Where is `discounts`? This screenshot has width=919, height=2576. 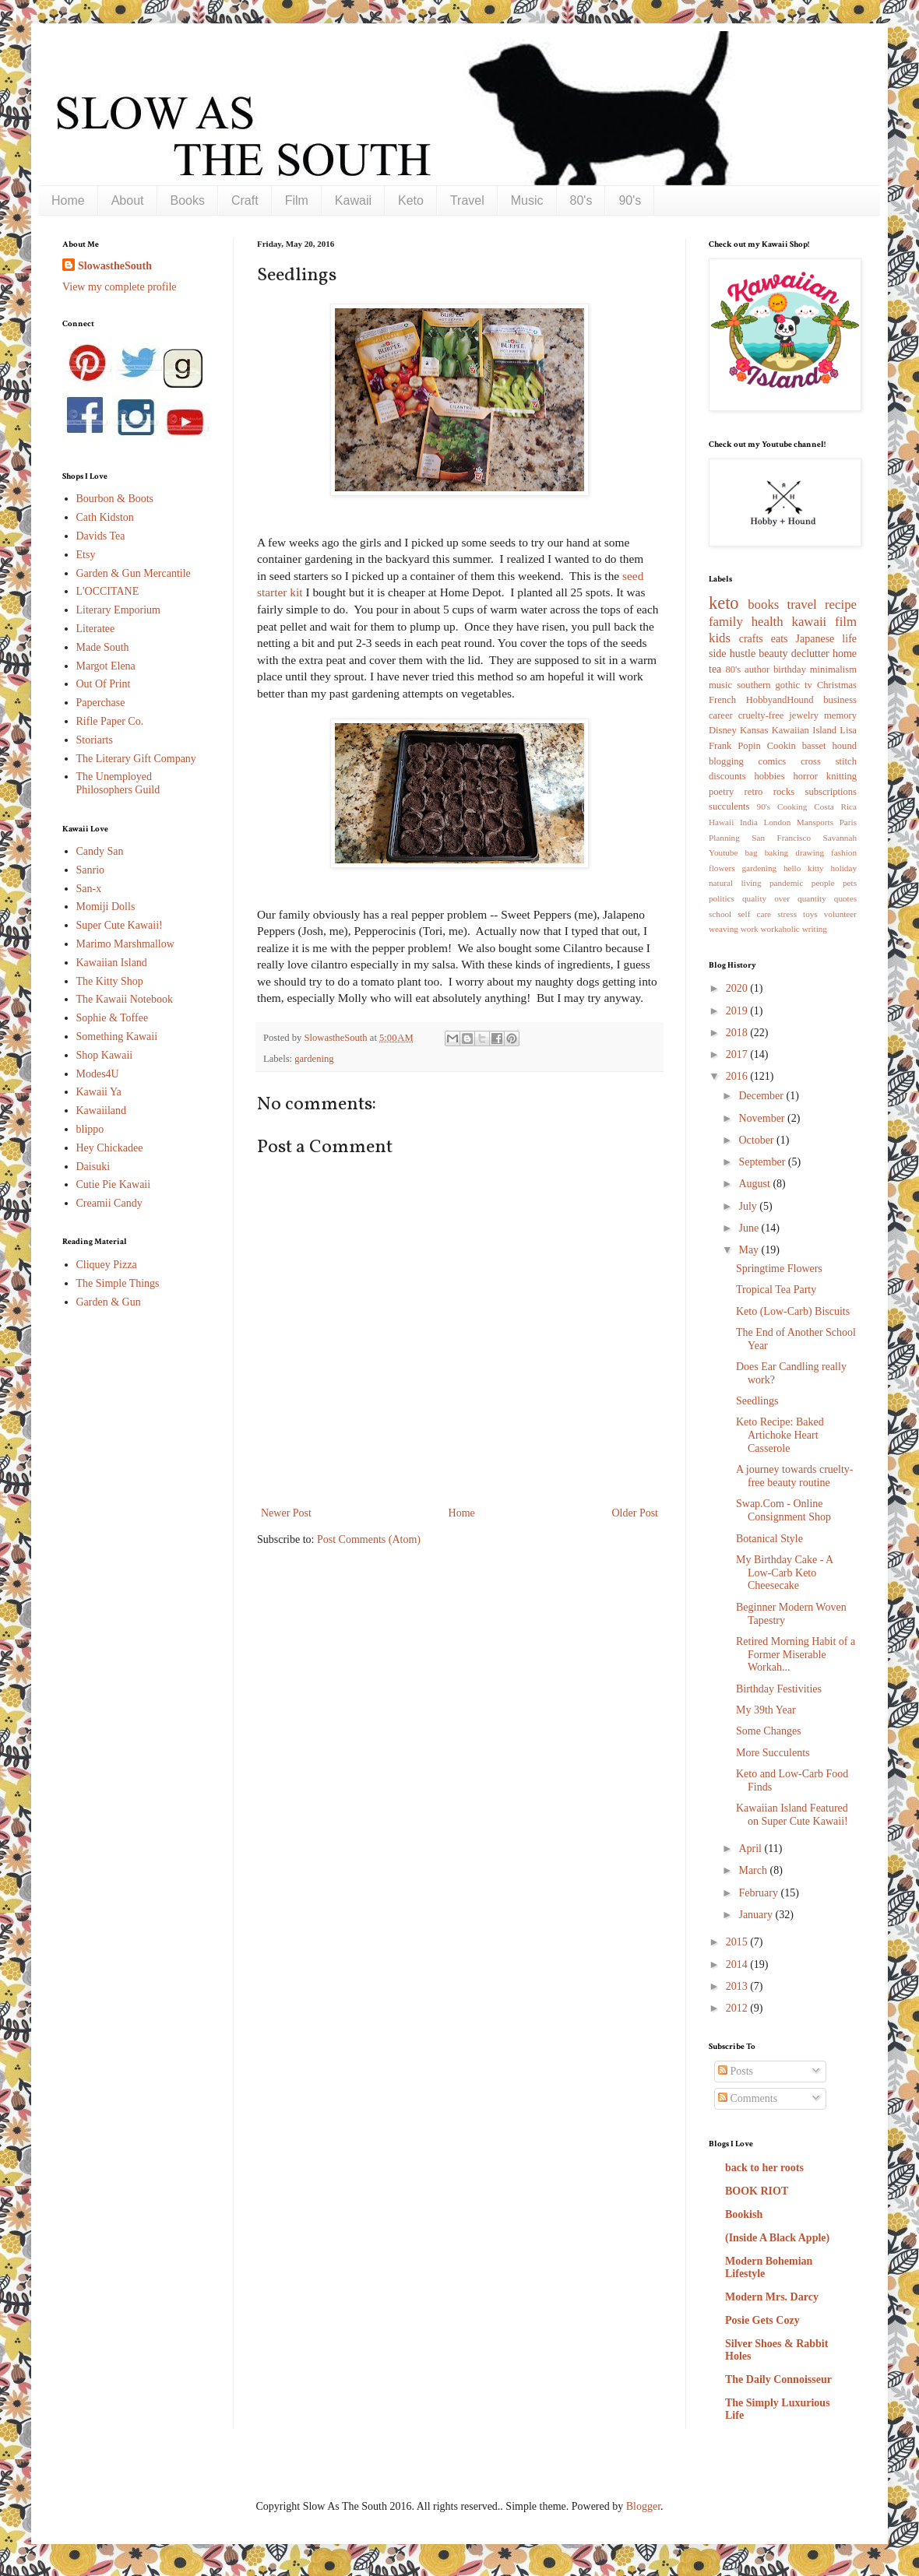
discounts is located at coordinates (727, 776).